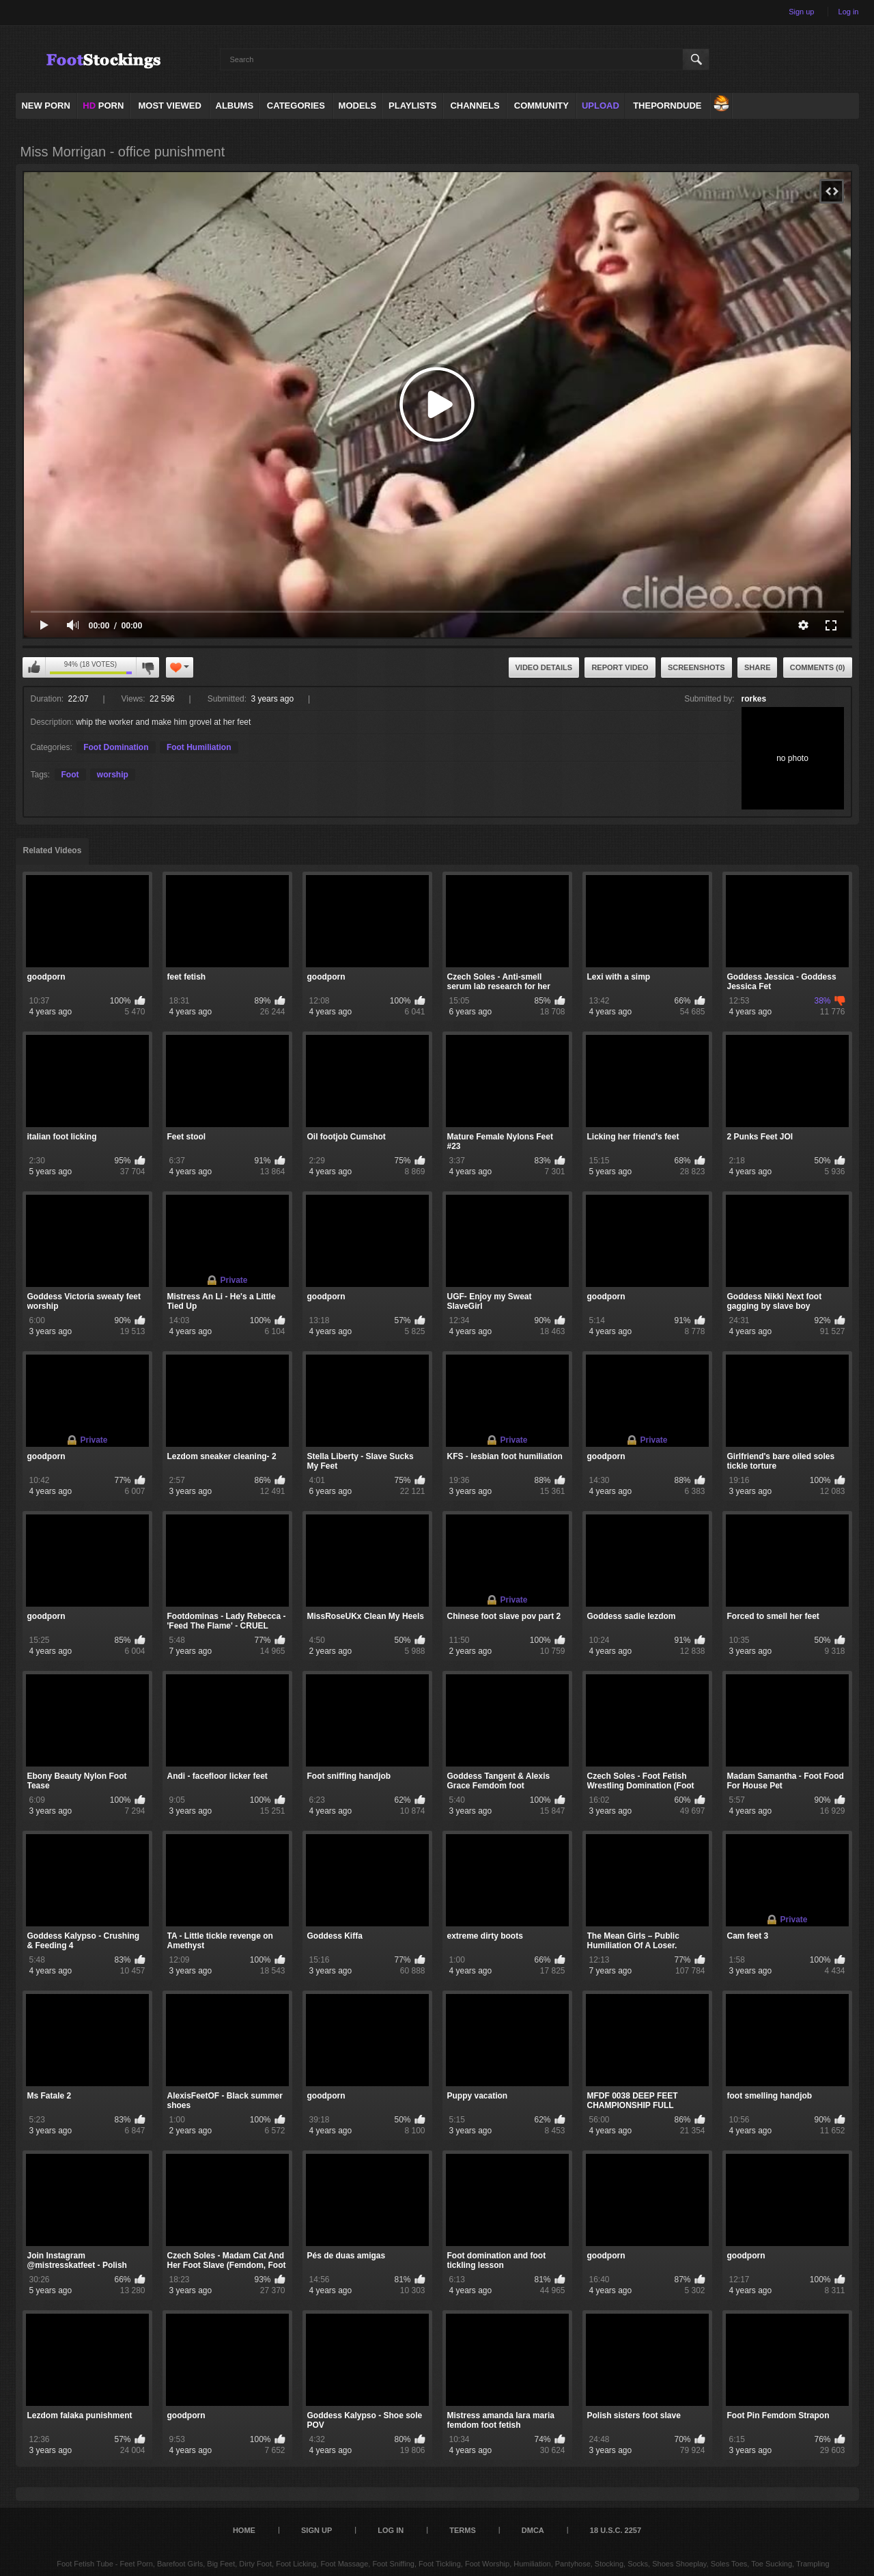 The width and height of the screenshot is (874, 2576). I want to click on Foot, so click(70, 774).